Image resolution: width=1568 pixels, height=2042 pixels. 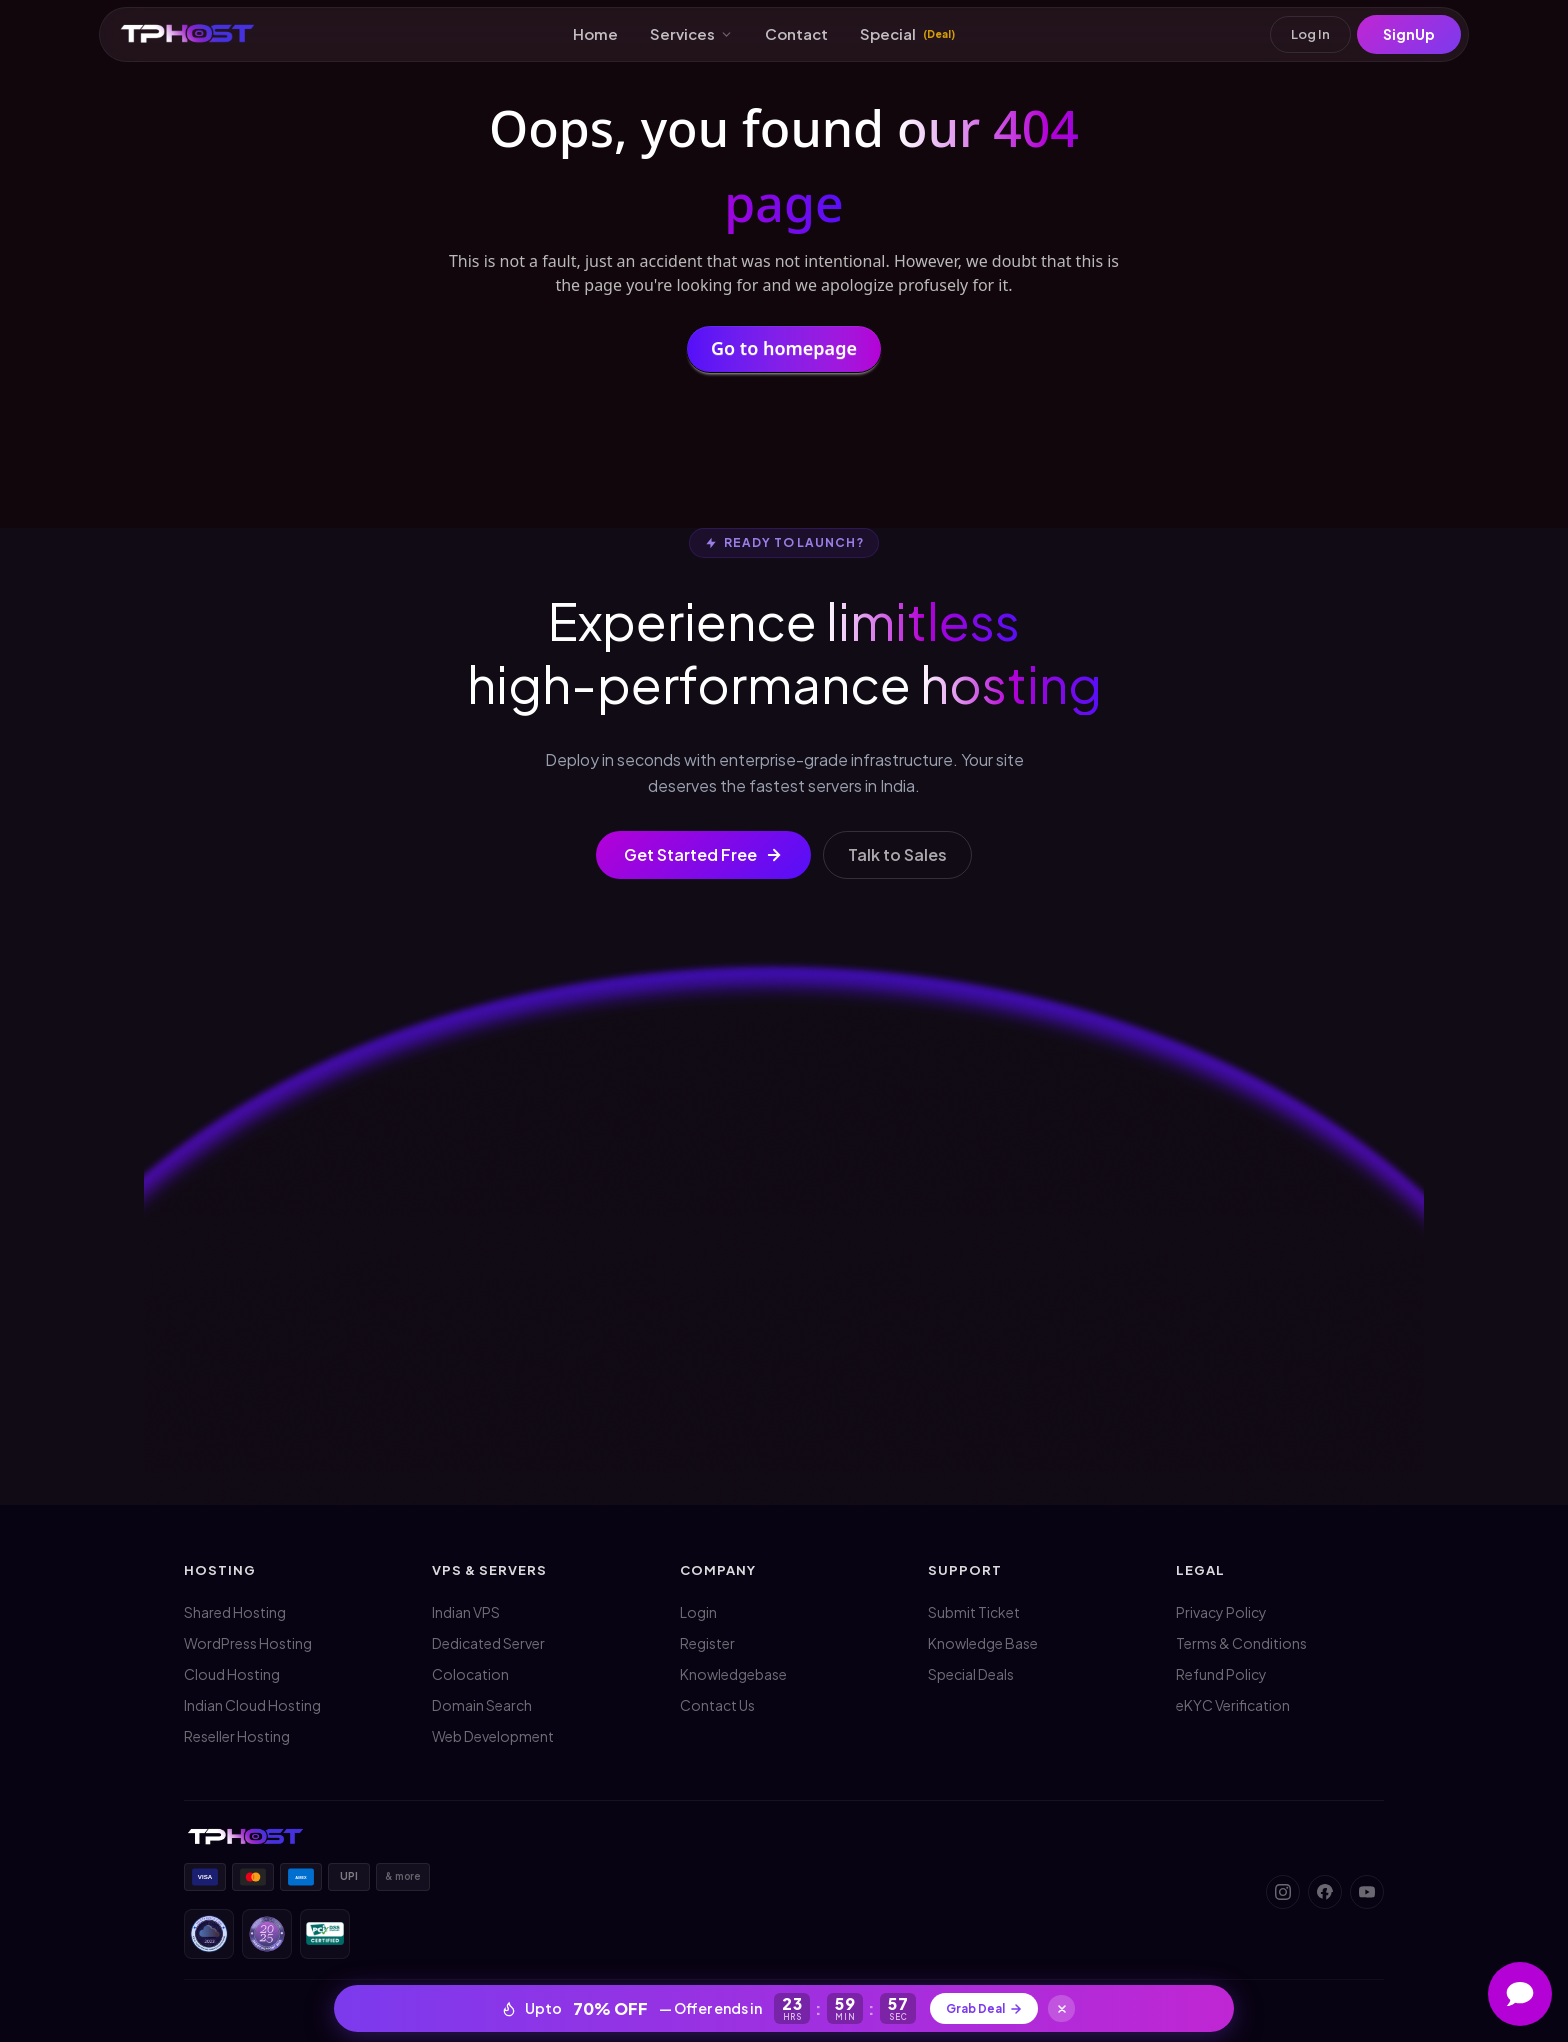 What do you see at coordinates (1221, 1612) in the screenshot?
I see `Privacy Policy` at bounding box center [1221, 1612].